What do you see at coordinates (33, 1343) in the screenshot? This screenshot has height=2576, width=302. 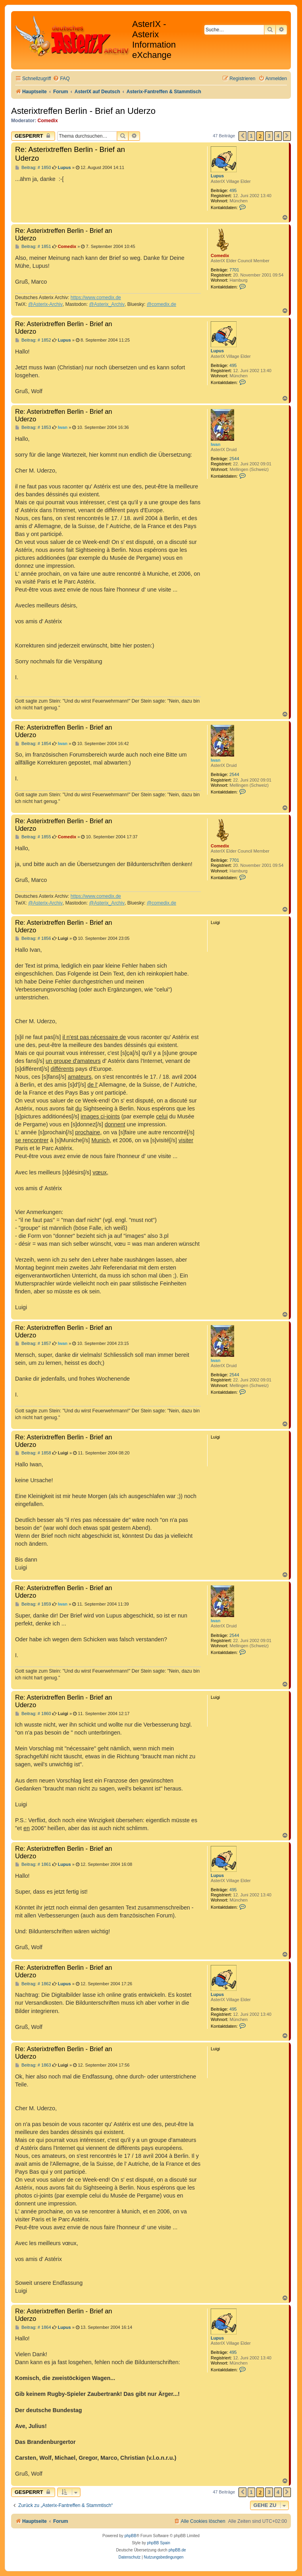 I see `Beitrag: # 1857` at bounding box center [33, 1343].